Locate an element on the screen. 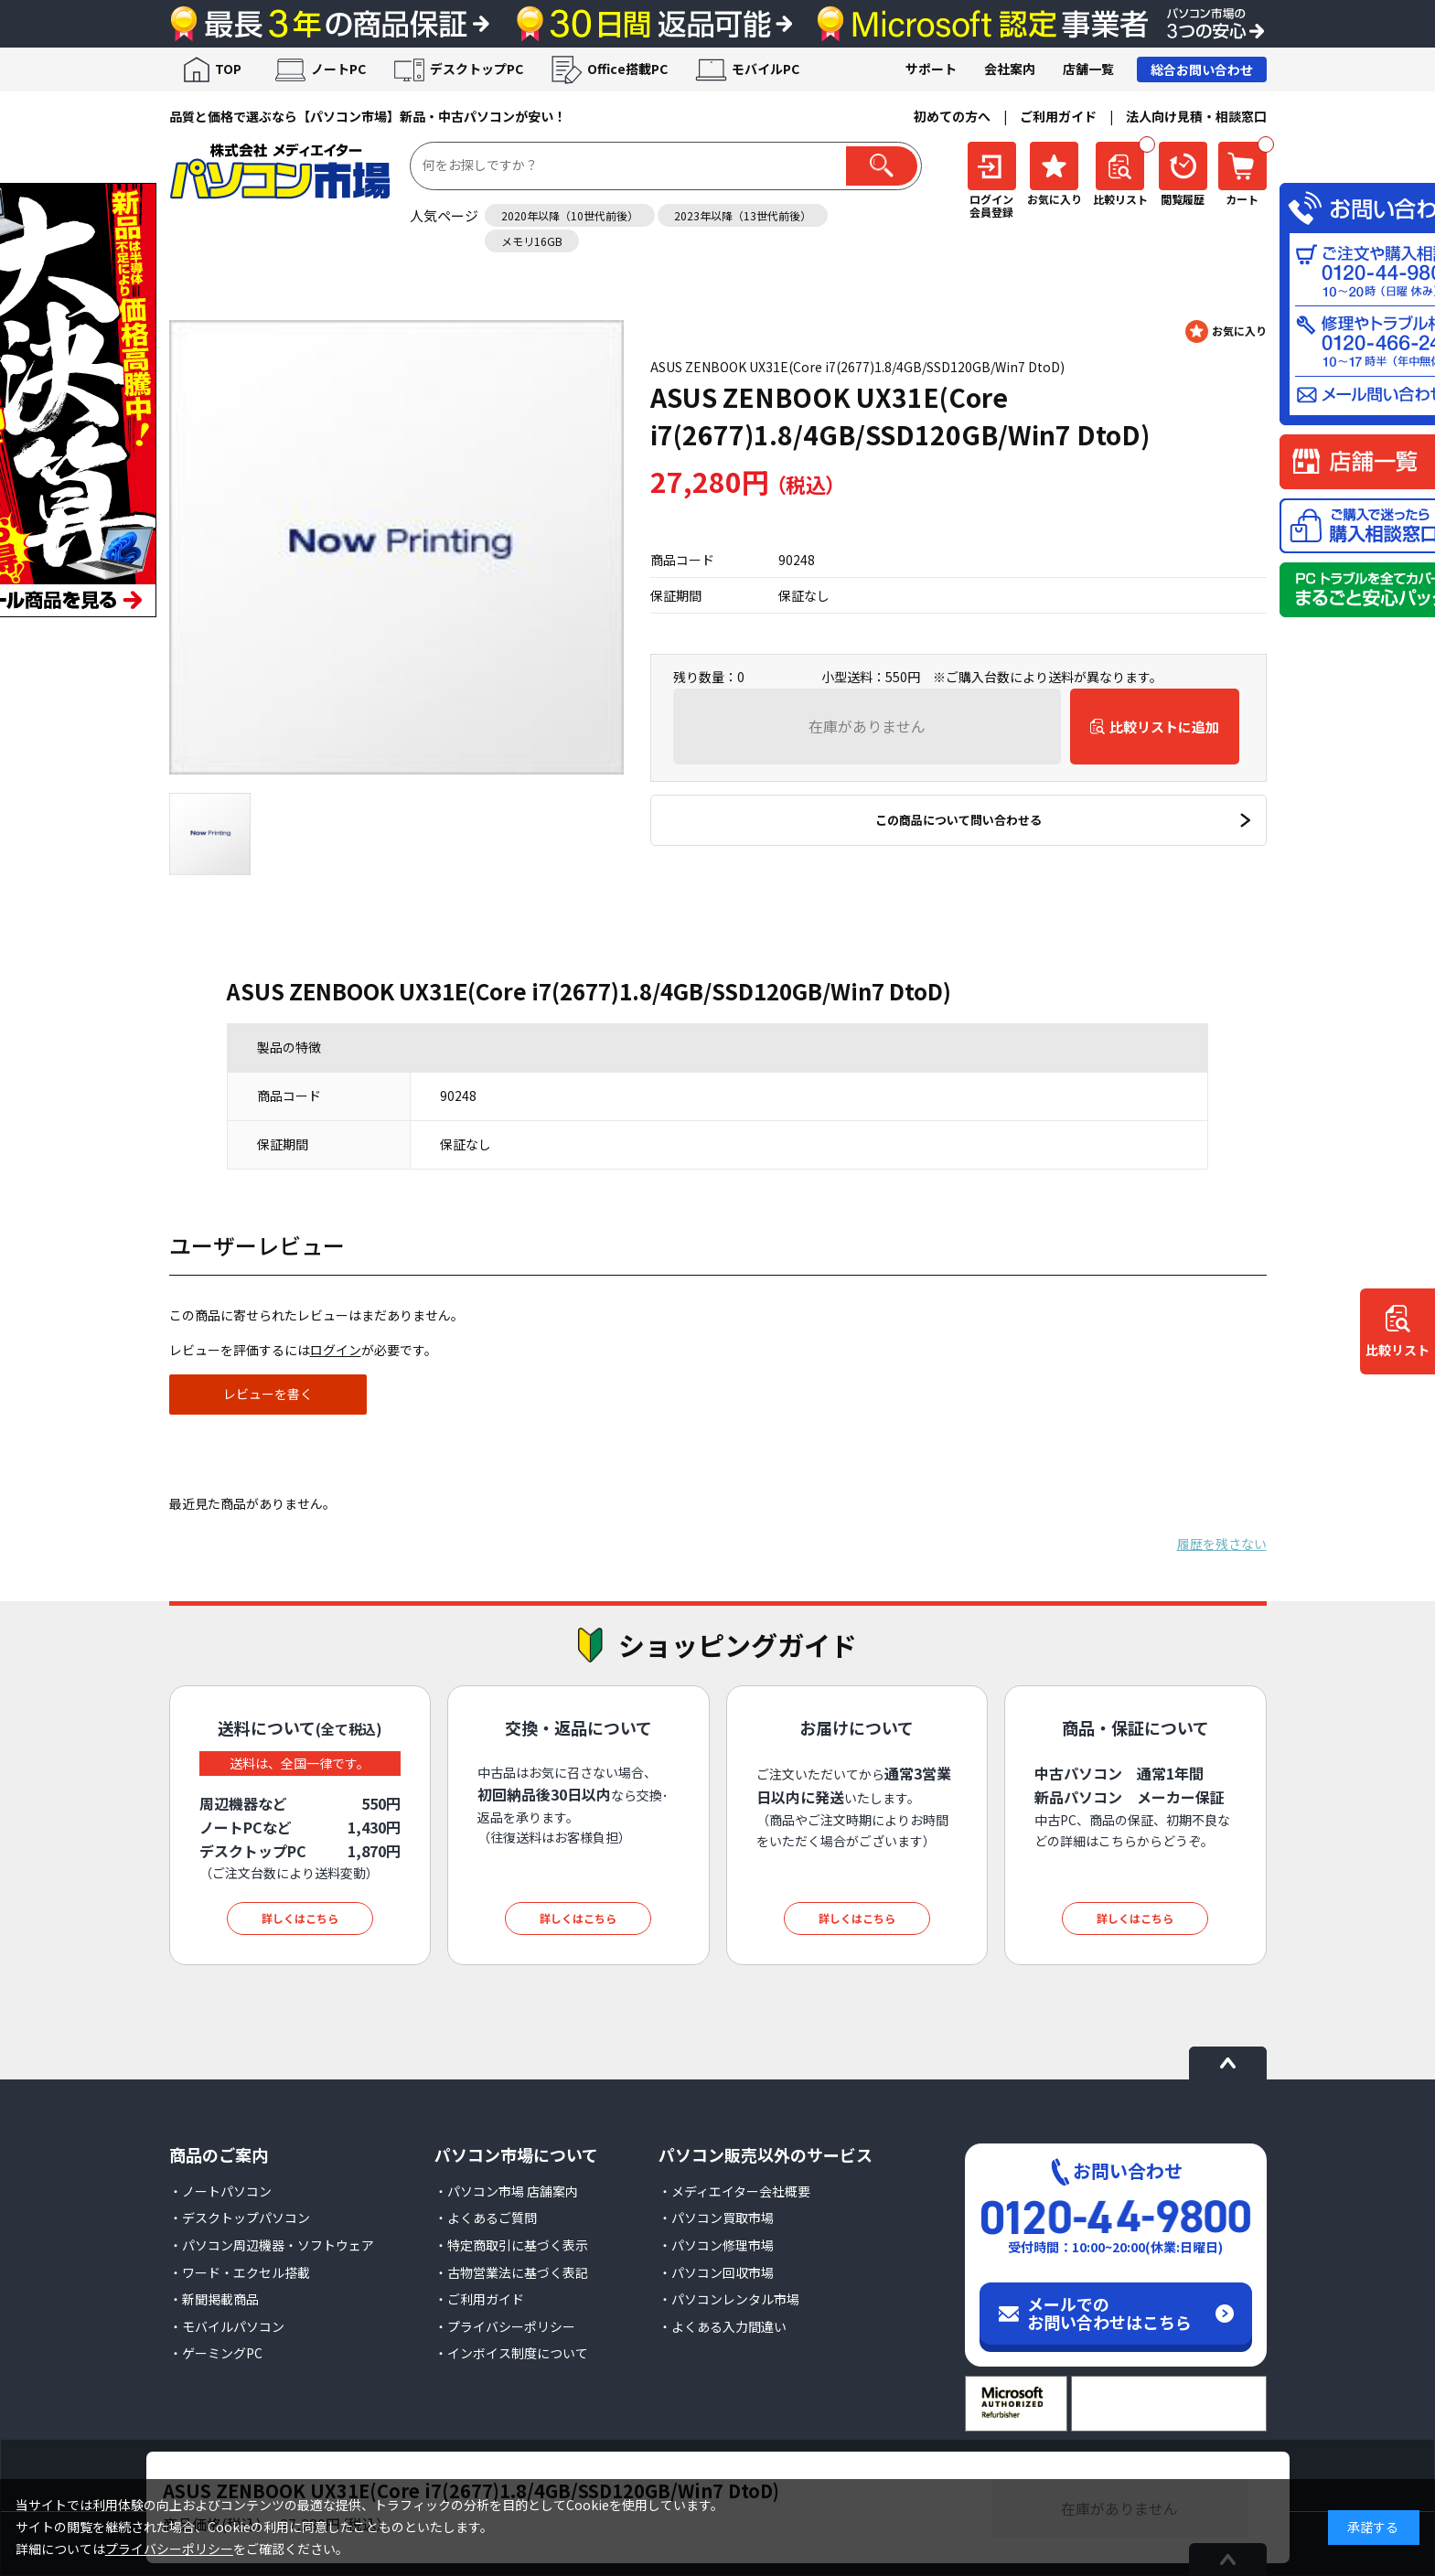 Image resolution: width=1435 pixels, height=2576 pixels. 店舗一覧 is located at coordinates (1088, 68).